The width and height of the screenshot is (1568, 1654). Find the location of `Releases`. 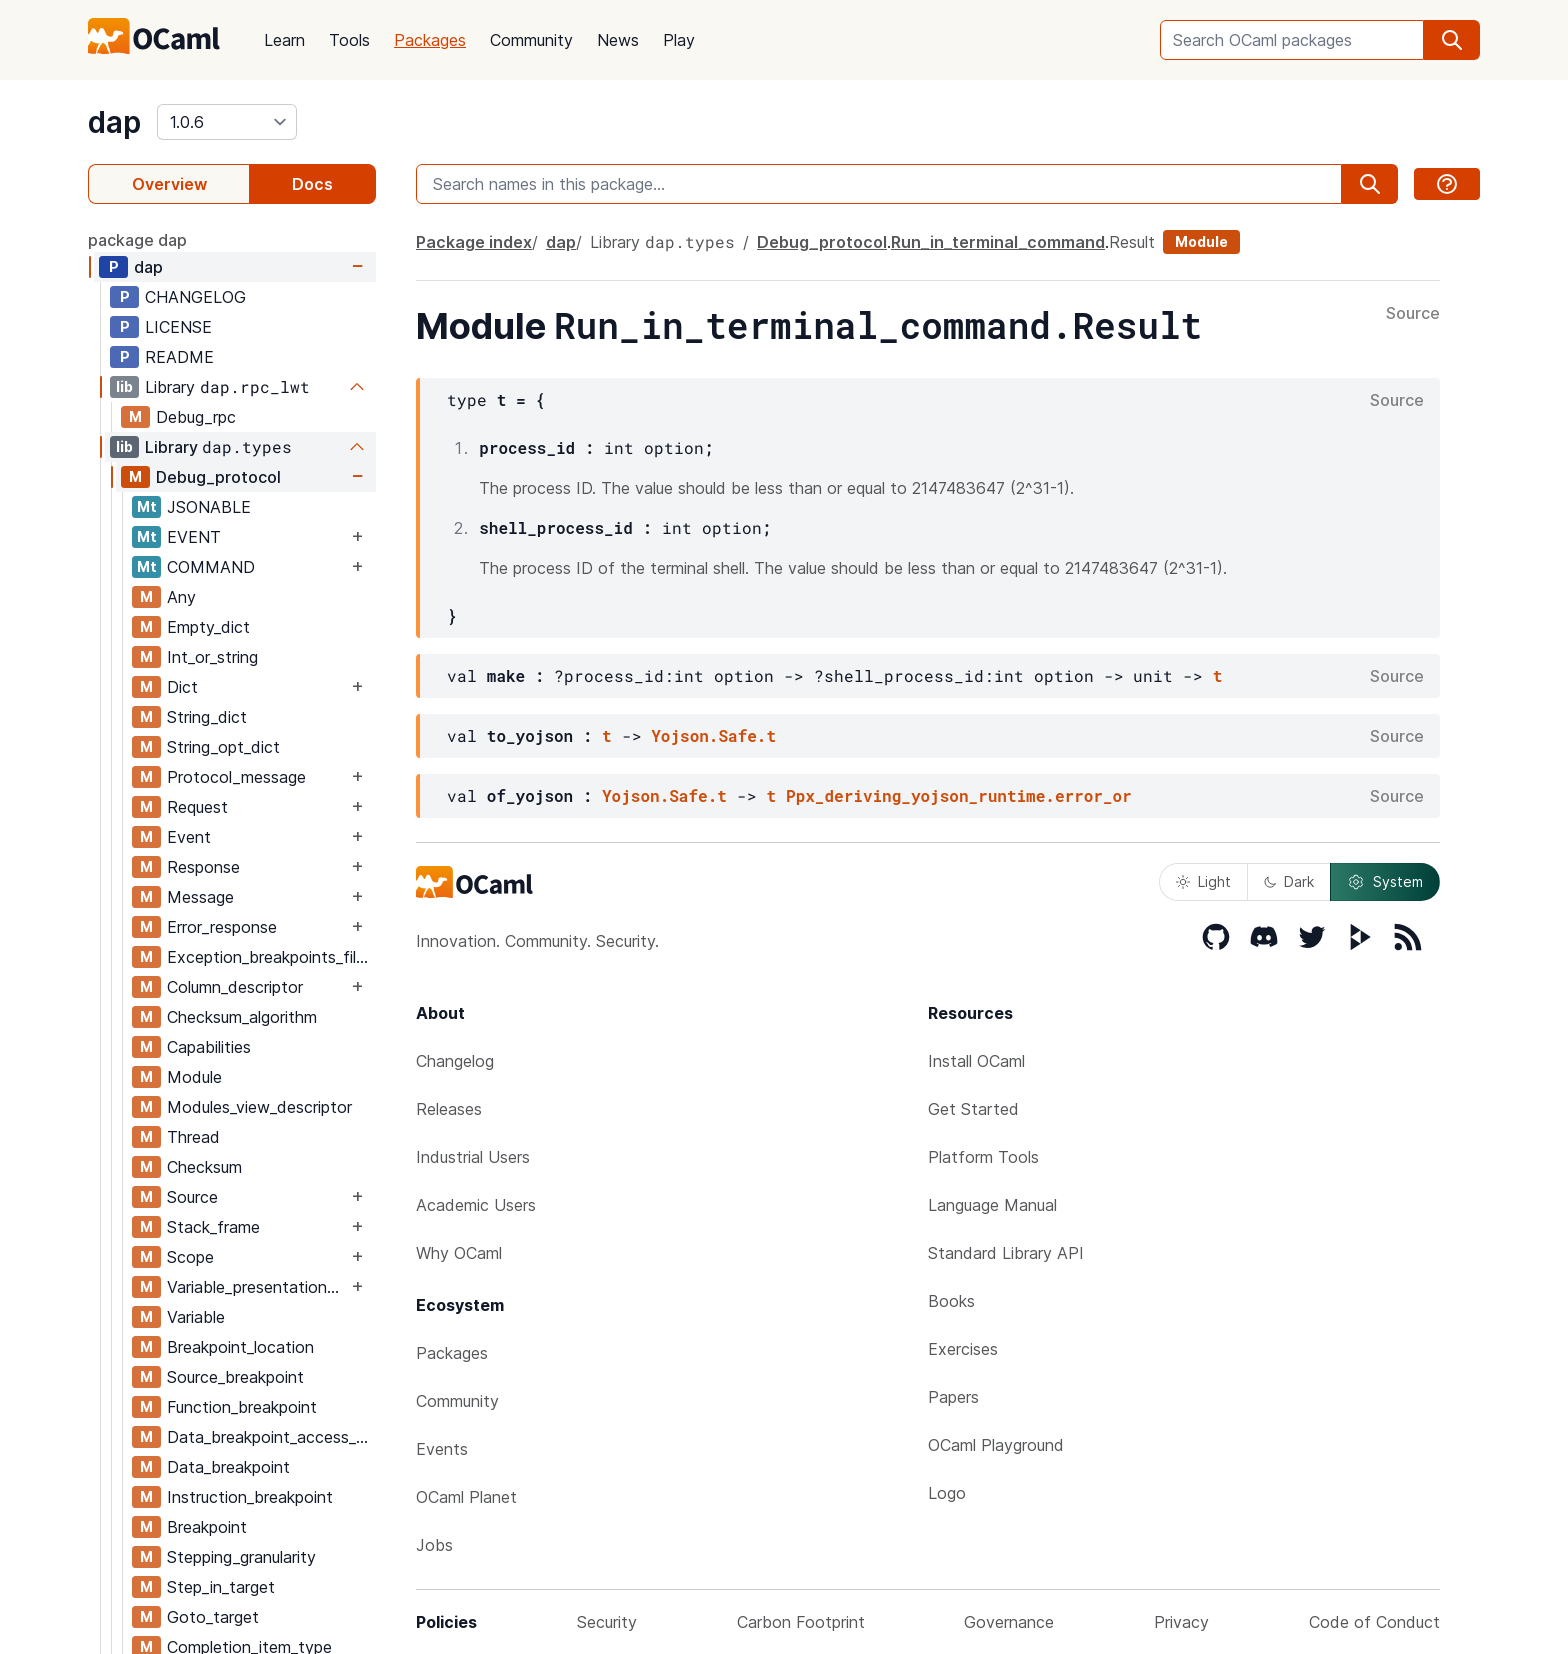

Releases is located at coordinates (449, 1109).